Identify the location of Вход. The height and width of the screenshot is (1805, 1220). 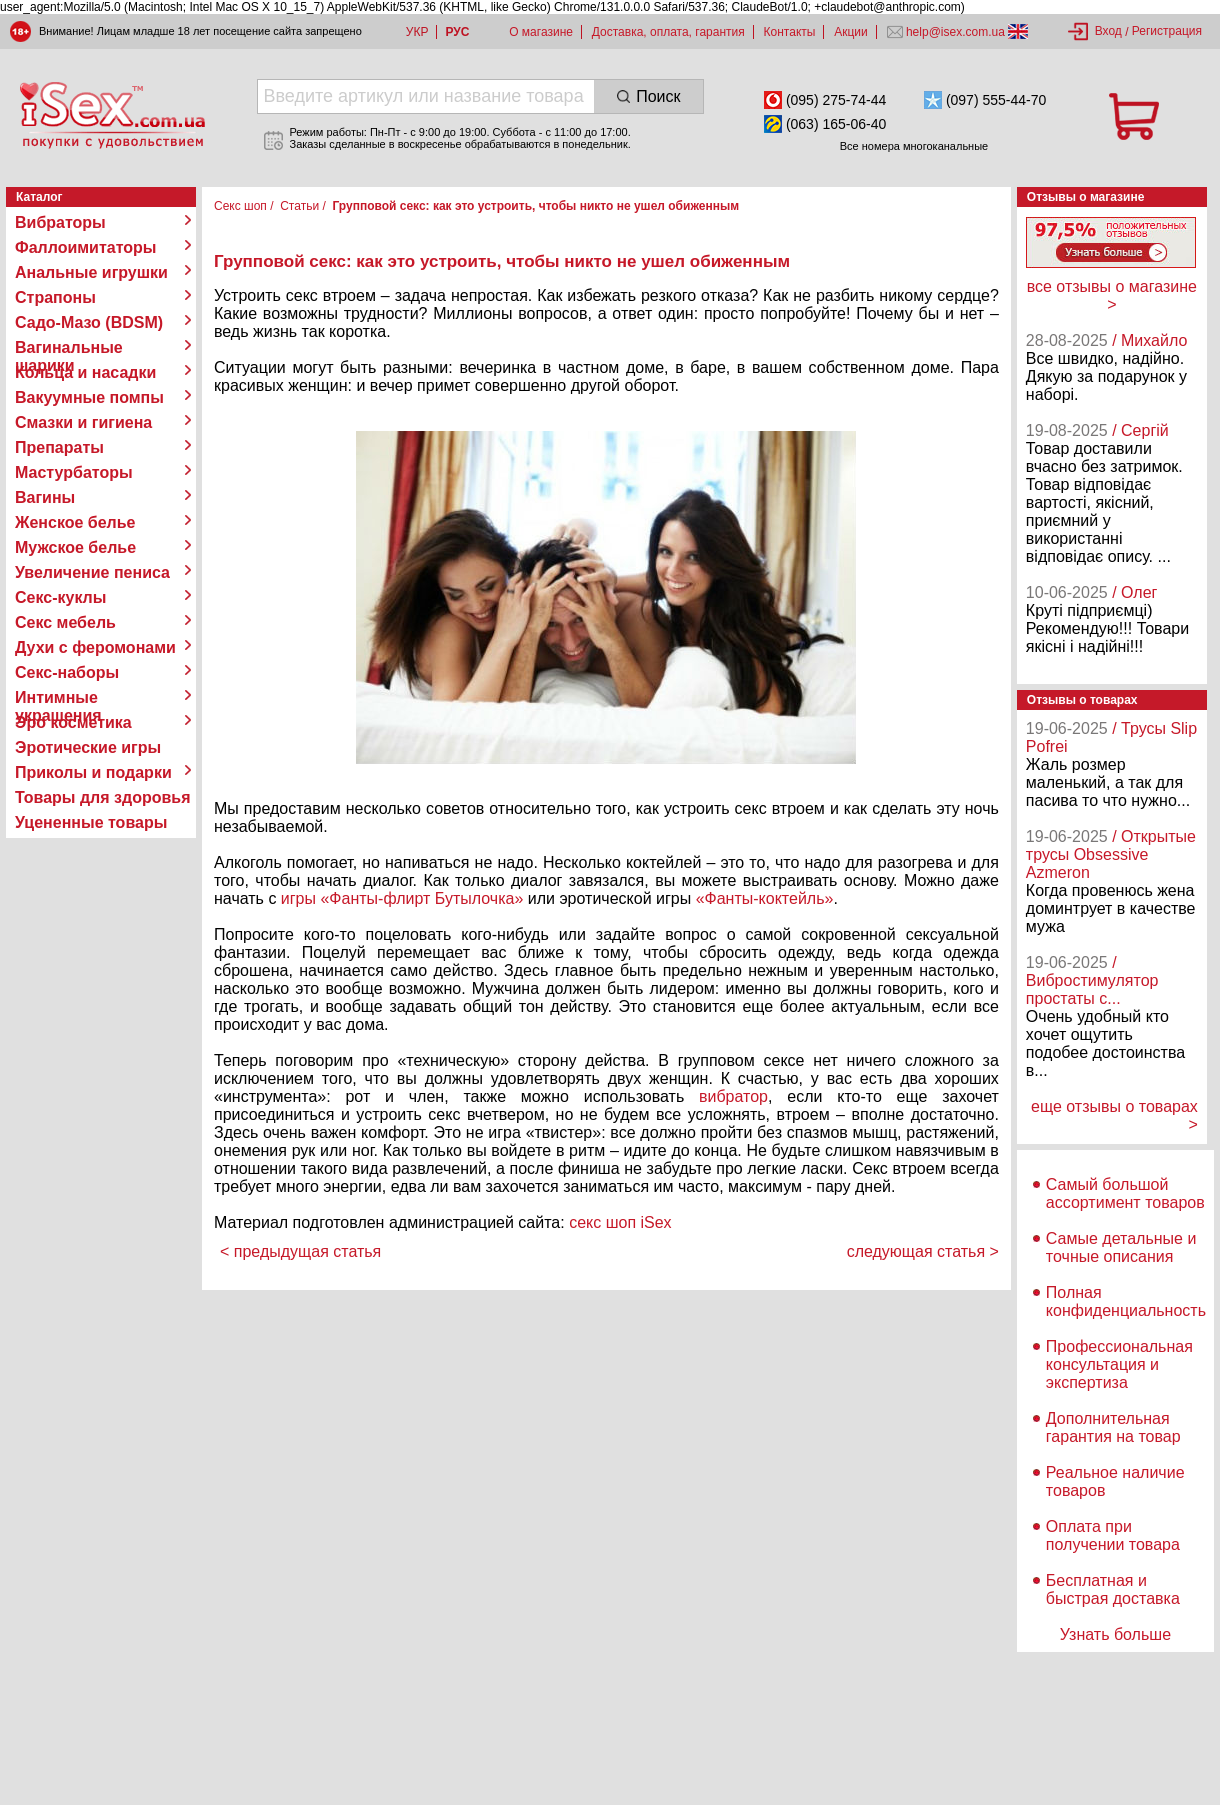
(1108, 31).